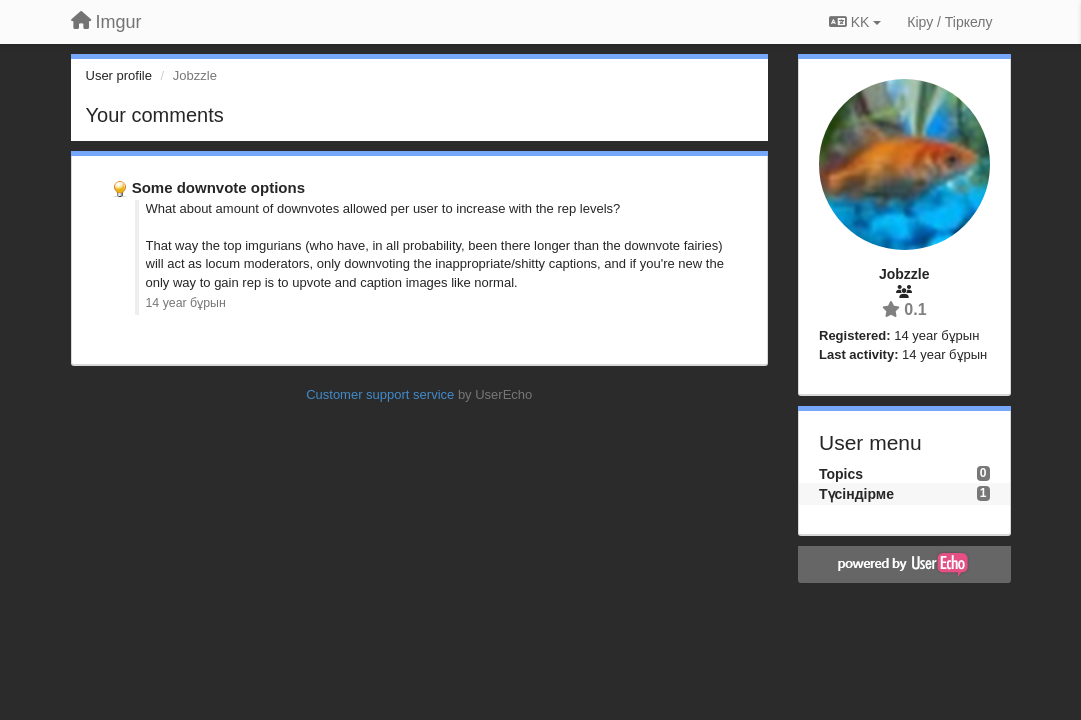 This screenshot has height=720, width=1081. What do you see at coordinates (949, 22) in the screenshot?
I see `[Кіру / Tiркелу]` at bounding box center [949, 22].